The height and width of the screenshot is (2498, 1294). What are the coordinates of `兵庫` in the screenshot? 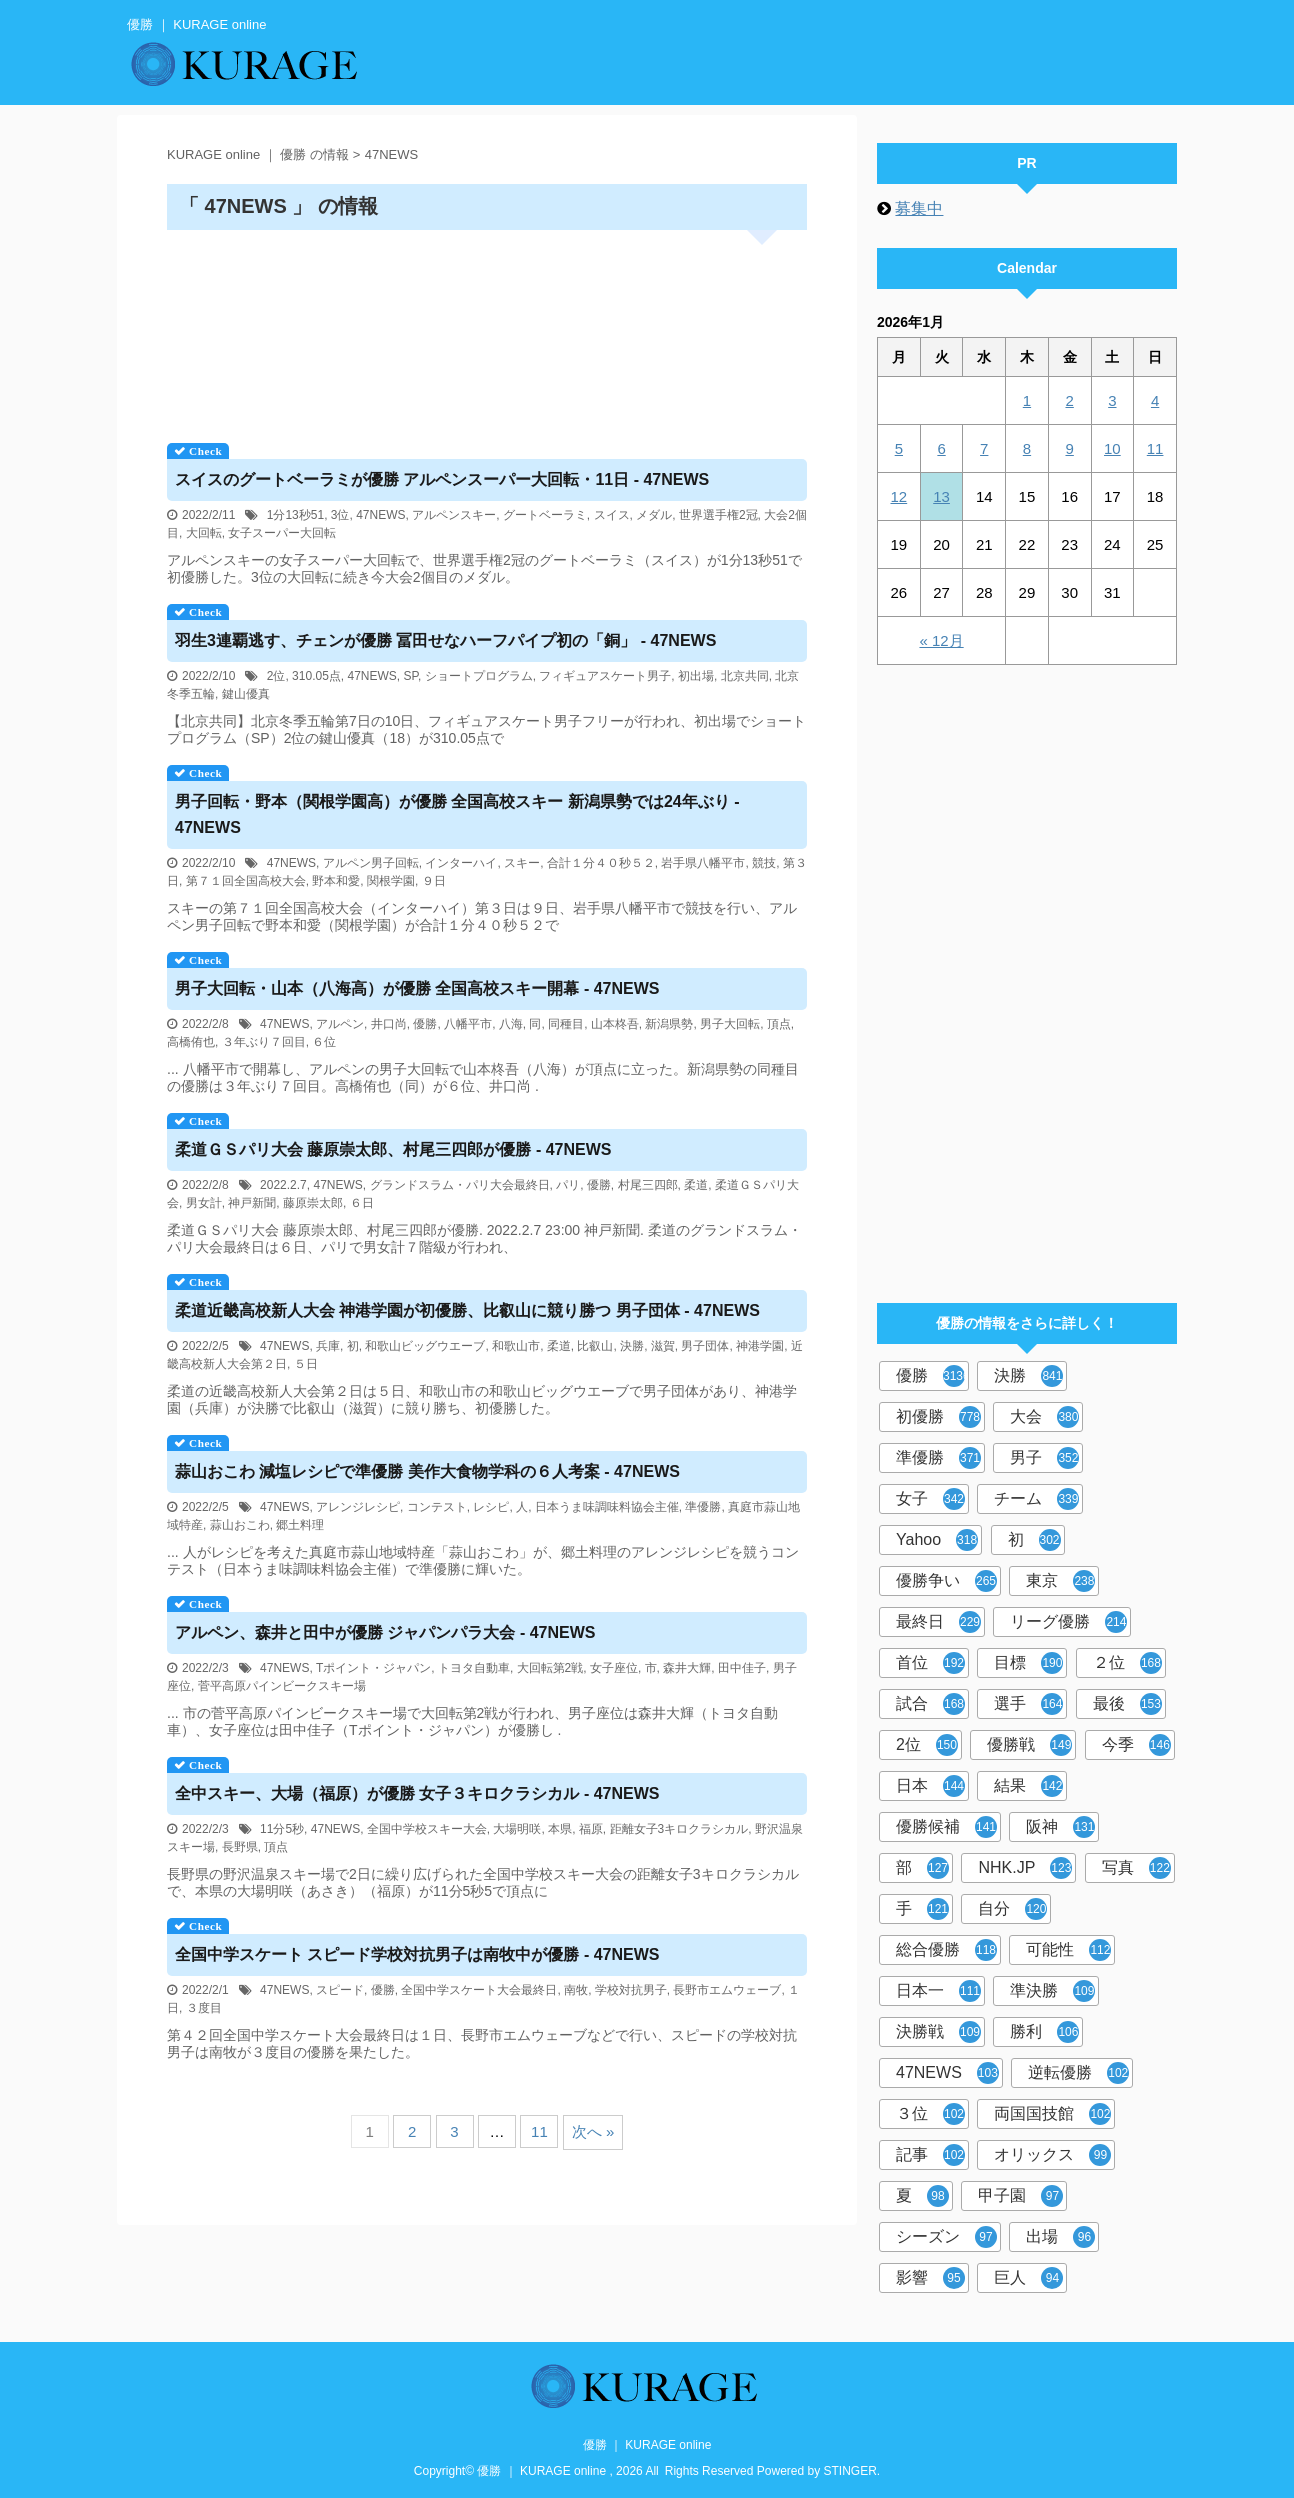 It's located at (328, 1346).